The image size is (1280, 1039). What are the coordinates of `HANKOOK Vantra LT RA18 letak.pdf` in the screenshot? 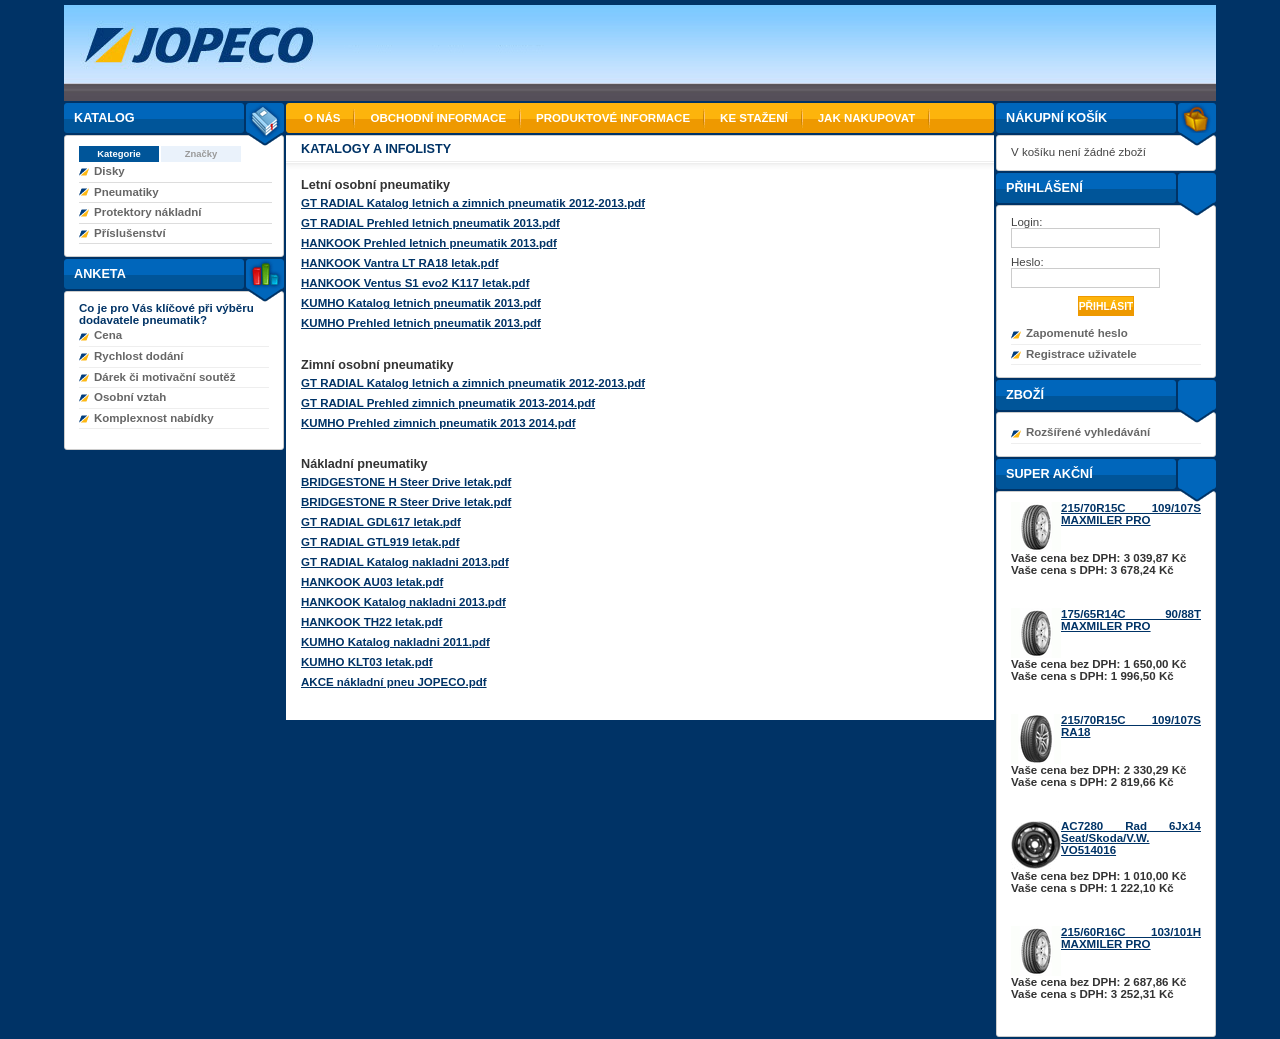 It's located at (400, 263).